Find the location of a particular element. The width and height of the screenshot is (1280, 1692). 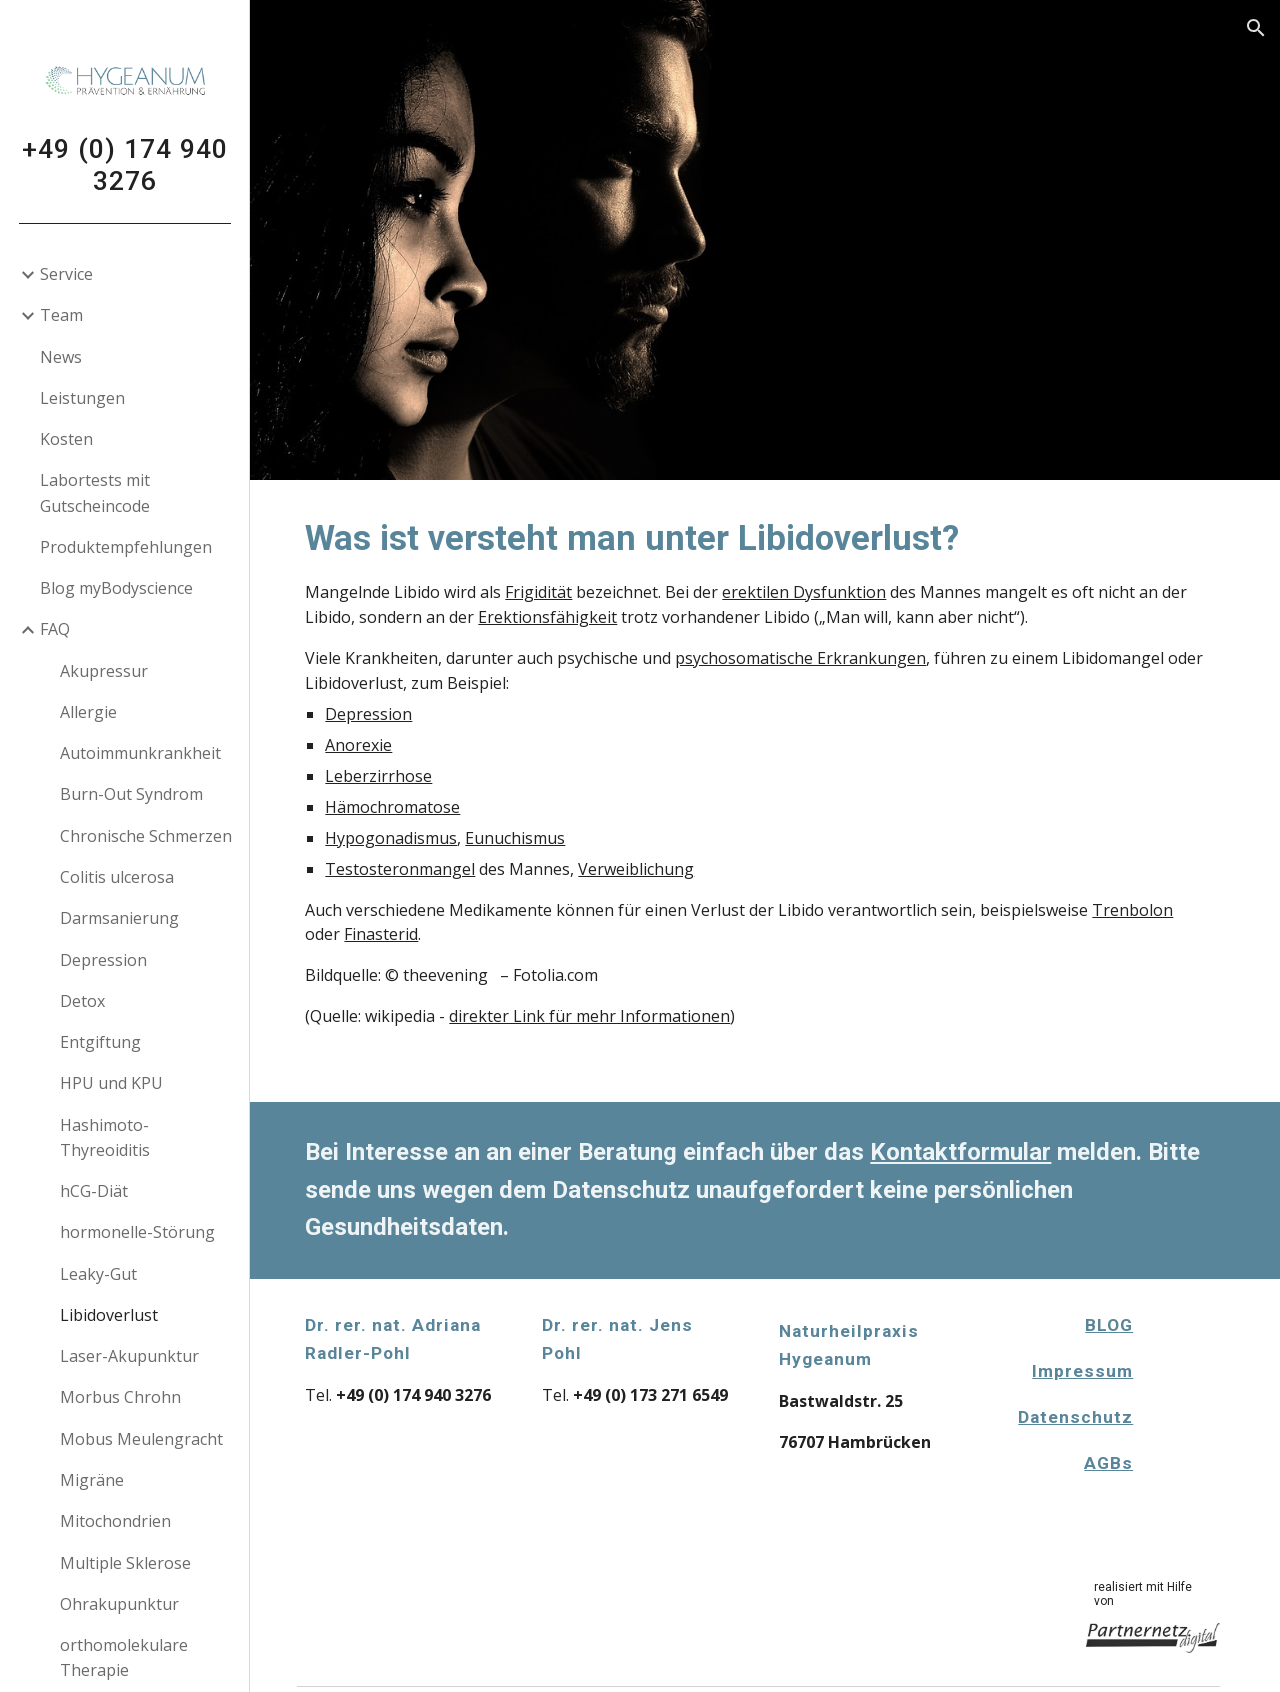

News [link] is located at coordinates (61, 357).